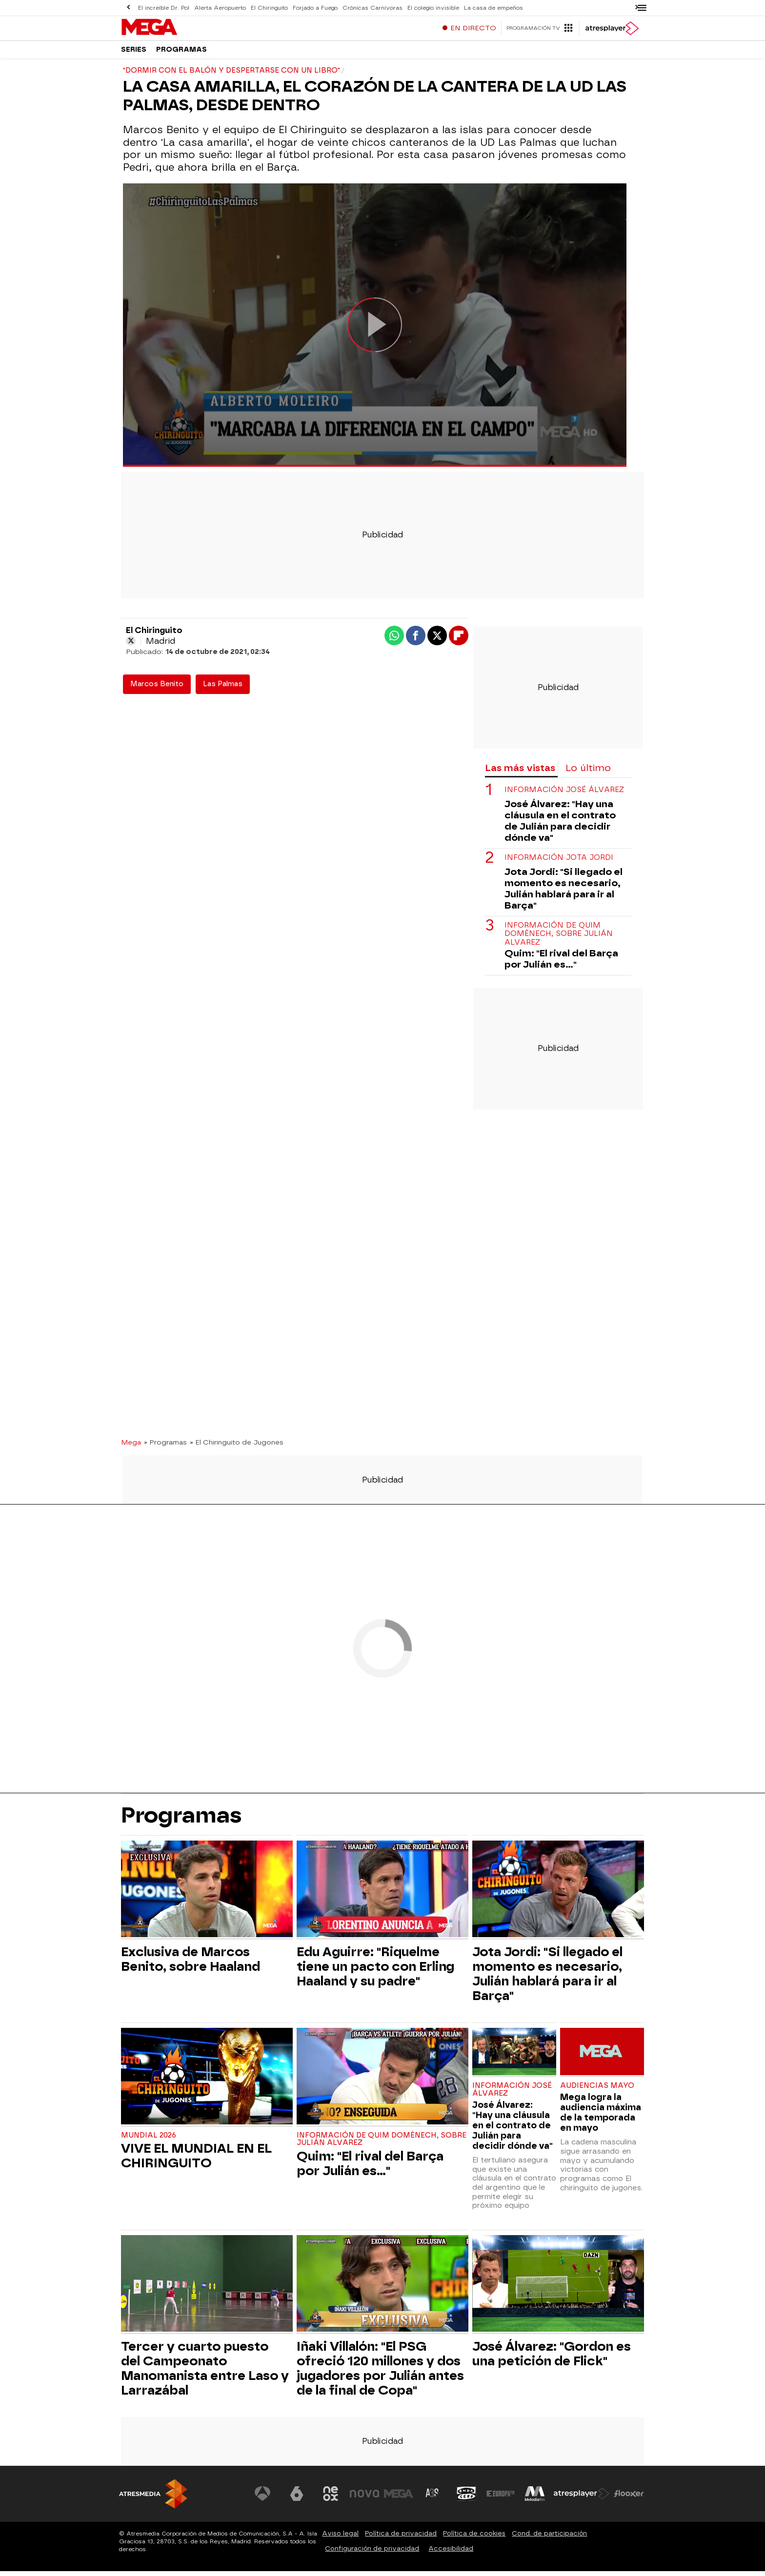  I want to click on Exclusiva de Marcos Benito, sobre Haaland, so click(190, 1964).